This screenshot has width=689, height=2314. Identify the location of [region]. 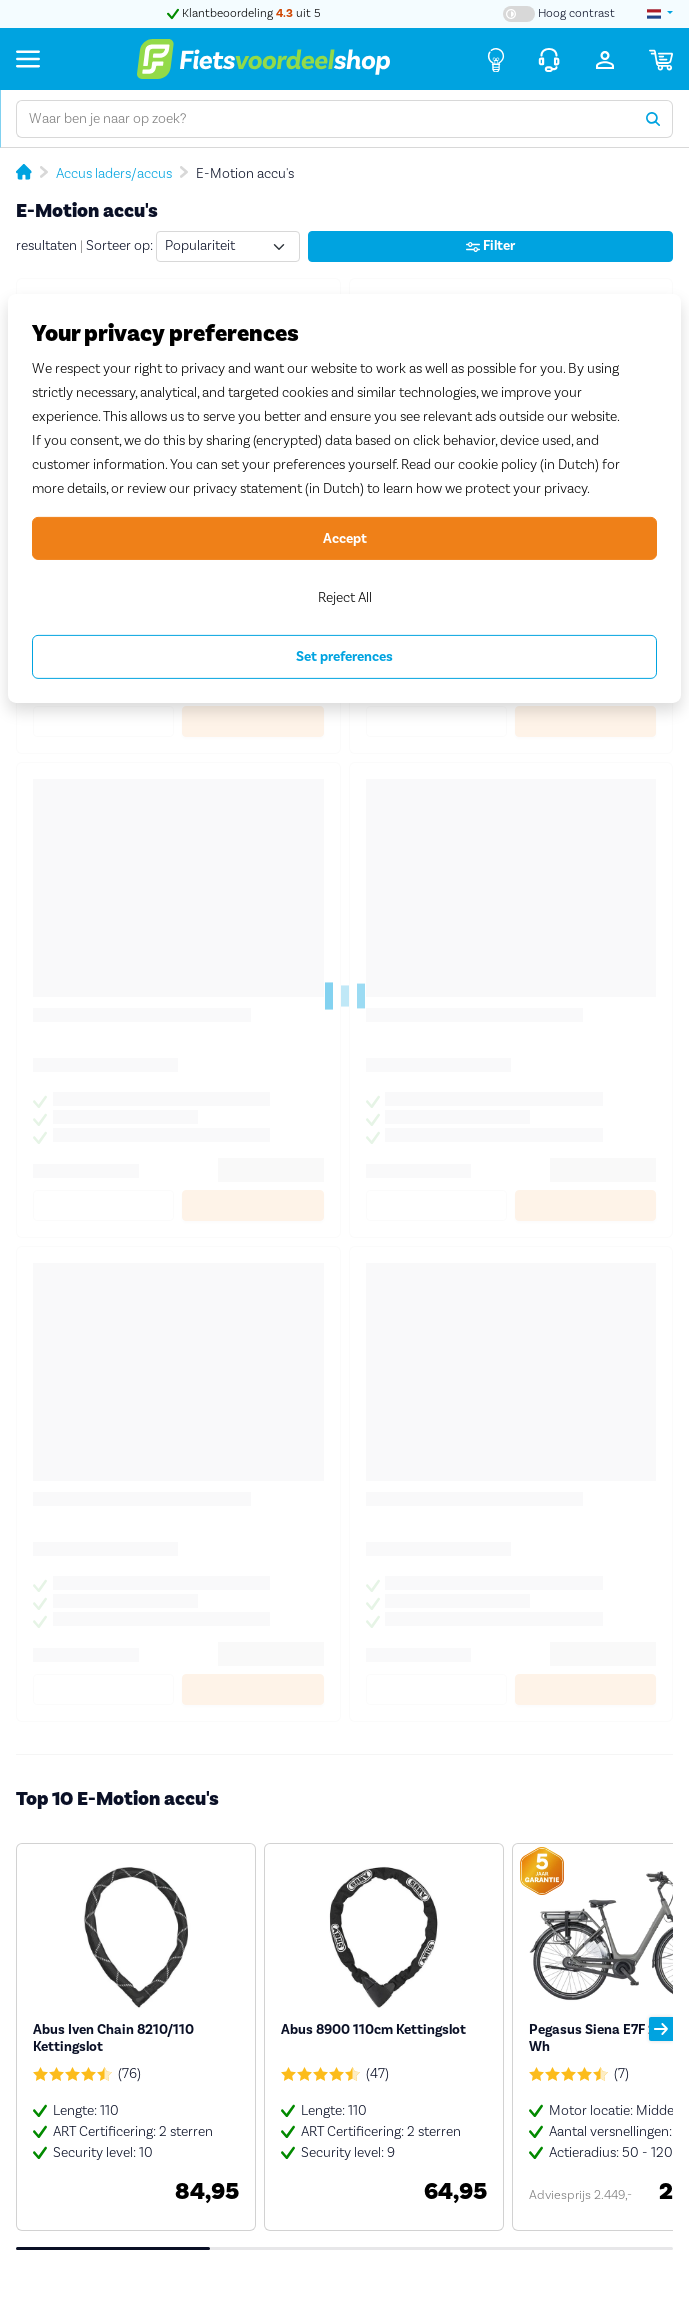
(344, 498).